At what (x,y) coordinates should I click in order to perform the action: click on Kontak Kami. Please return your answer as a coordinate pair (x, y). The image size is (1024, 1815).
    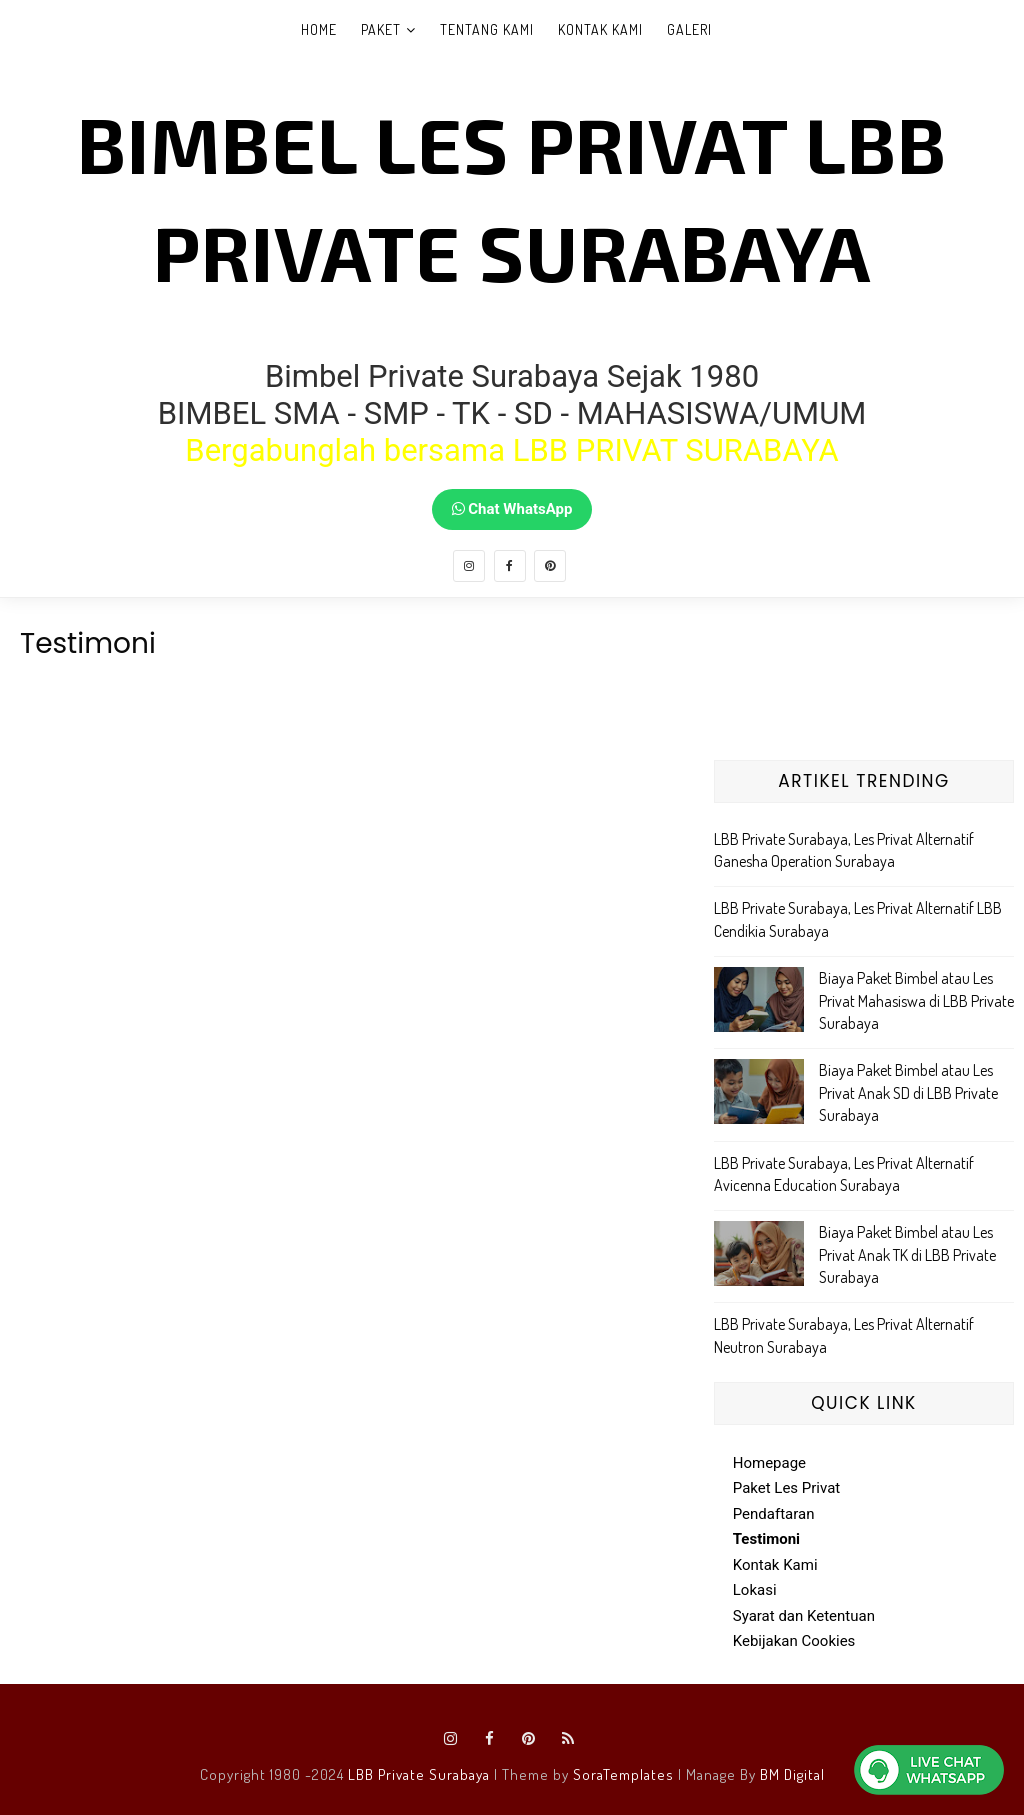
    Looking at the image, I should click on (600, 29).